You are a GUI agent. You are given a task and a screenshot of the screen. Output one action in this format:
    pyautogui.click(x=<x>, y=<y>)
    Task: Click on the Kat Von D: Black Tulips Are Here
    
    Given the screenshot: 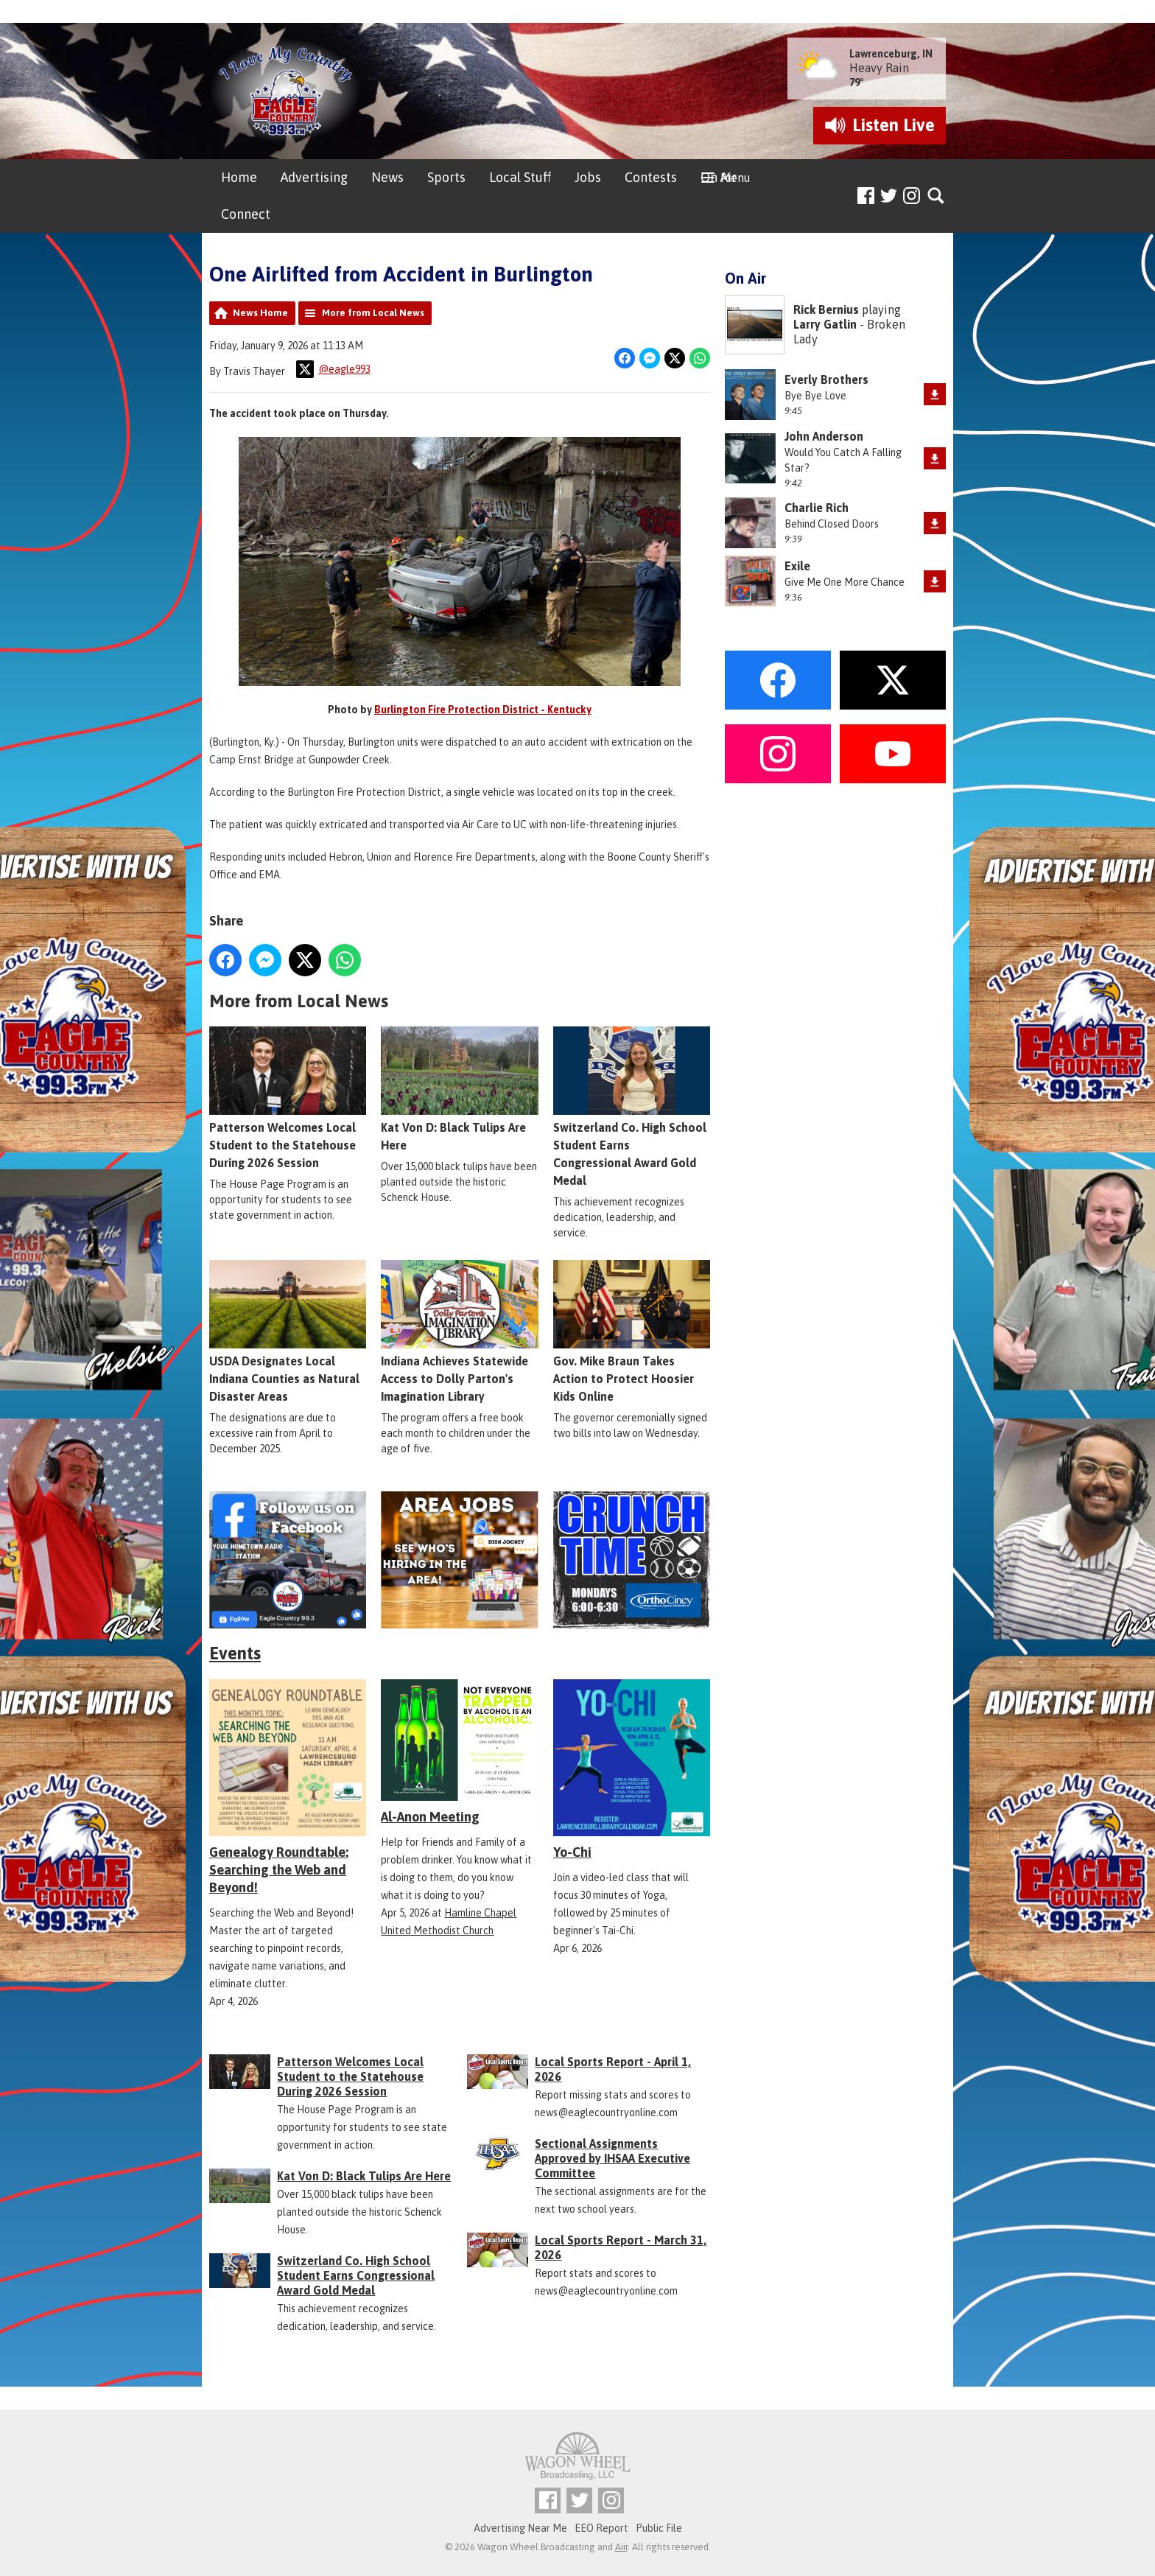 What is the action you would take?
    pyautogui.click(x=459, y=1089)
    